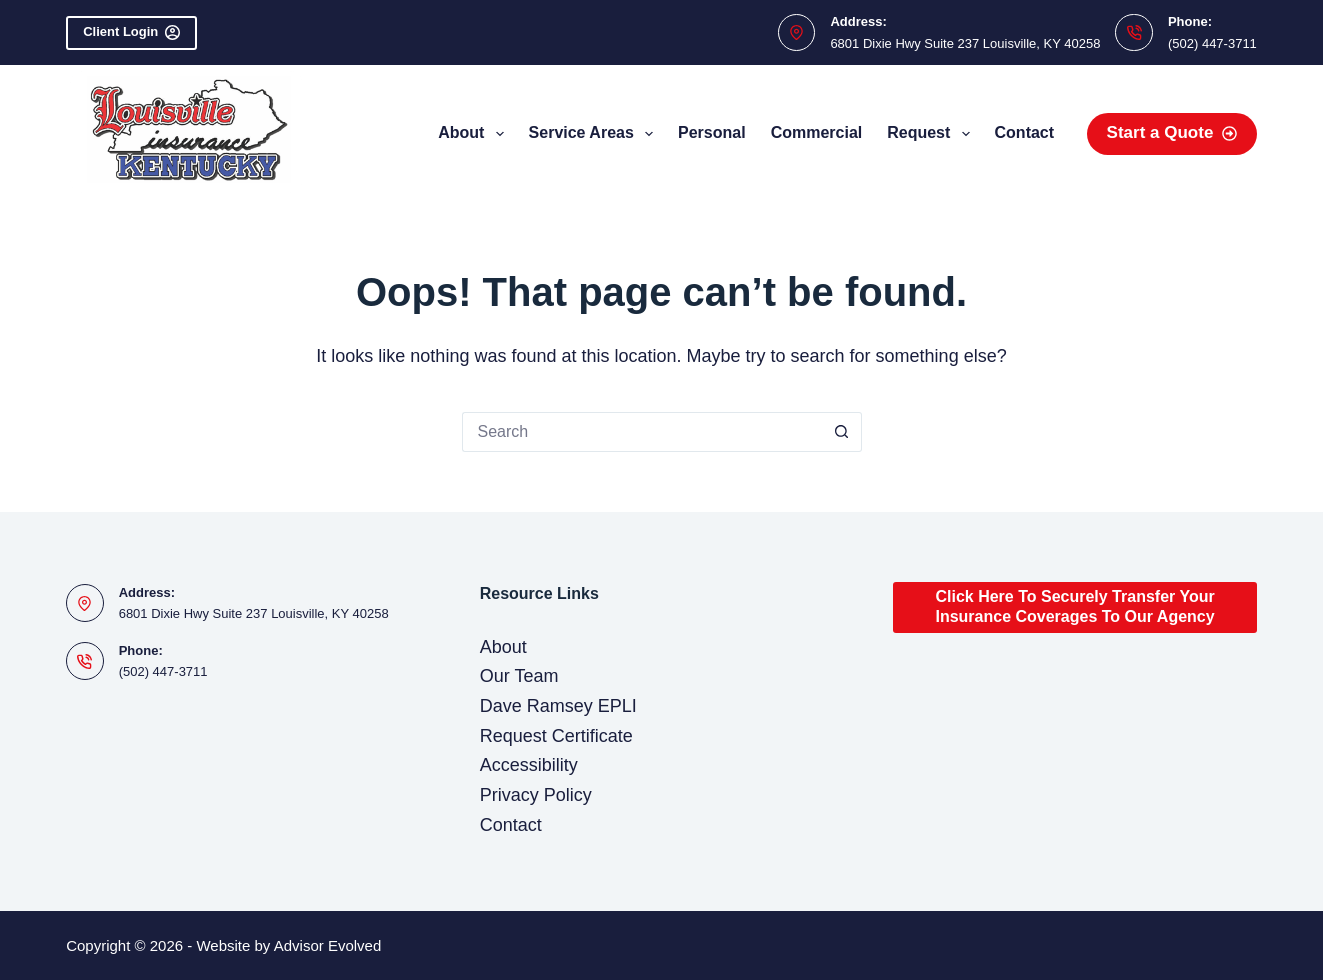 The image size is (1323, 980). What do you see at coordinates (536, 795) in the screenshot?
I see `Privacy Policy` at bounding box center [536, 795].